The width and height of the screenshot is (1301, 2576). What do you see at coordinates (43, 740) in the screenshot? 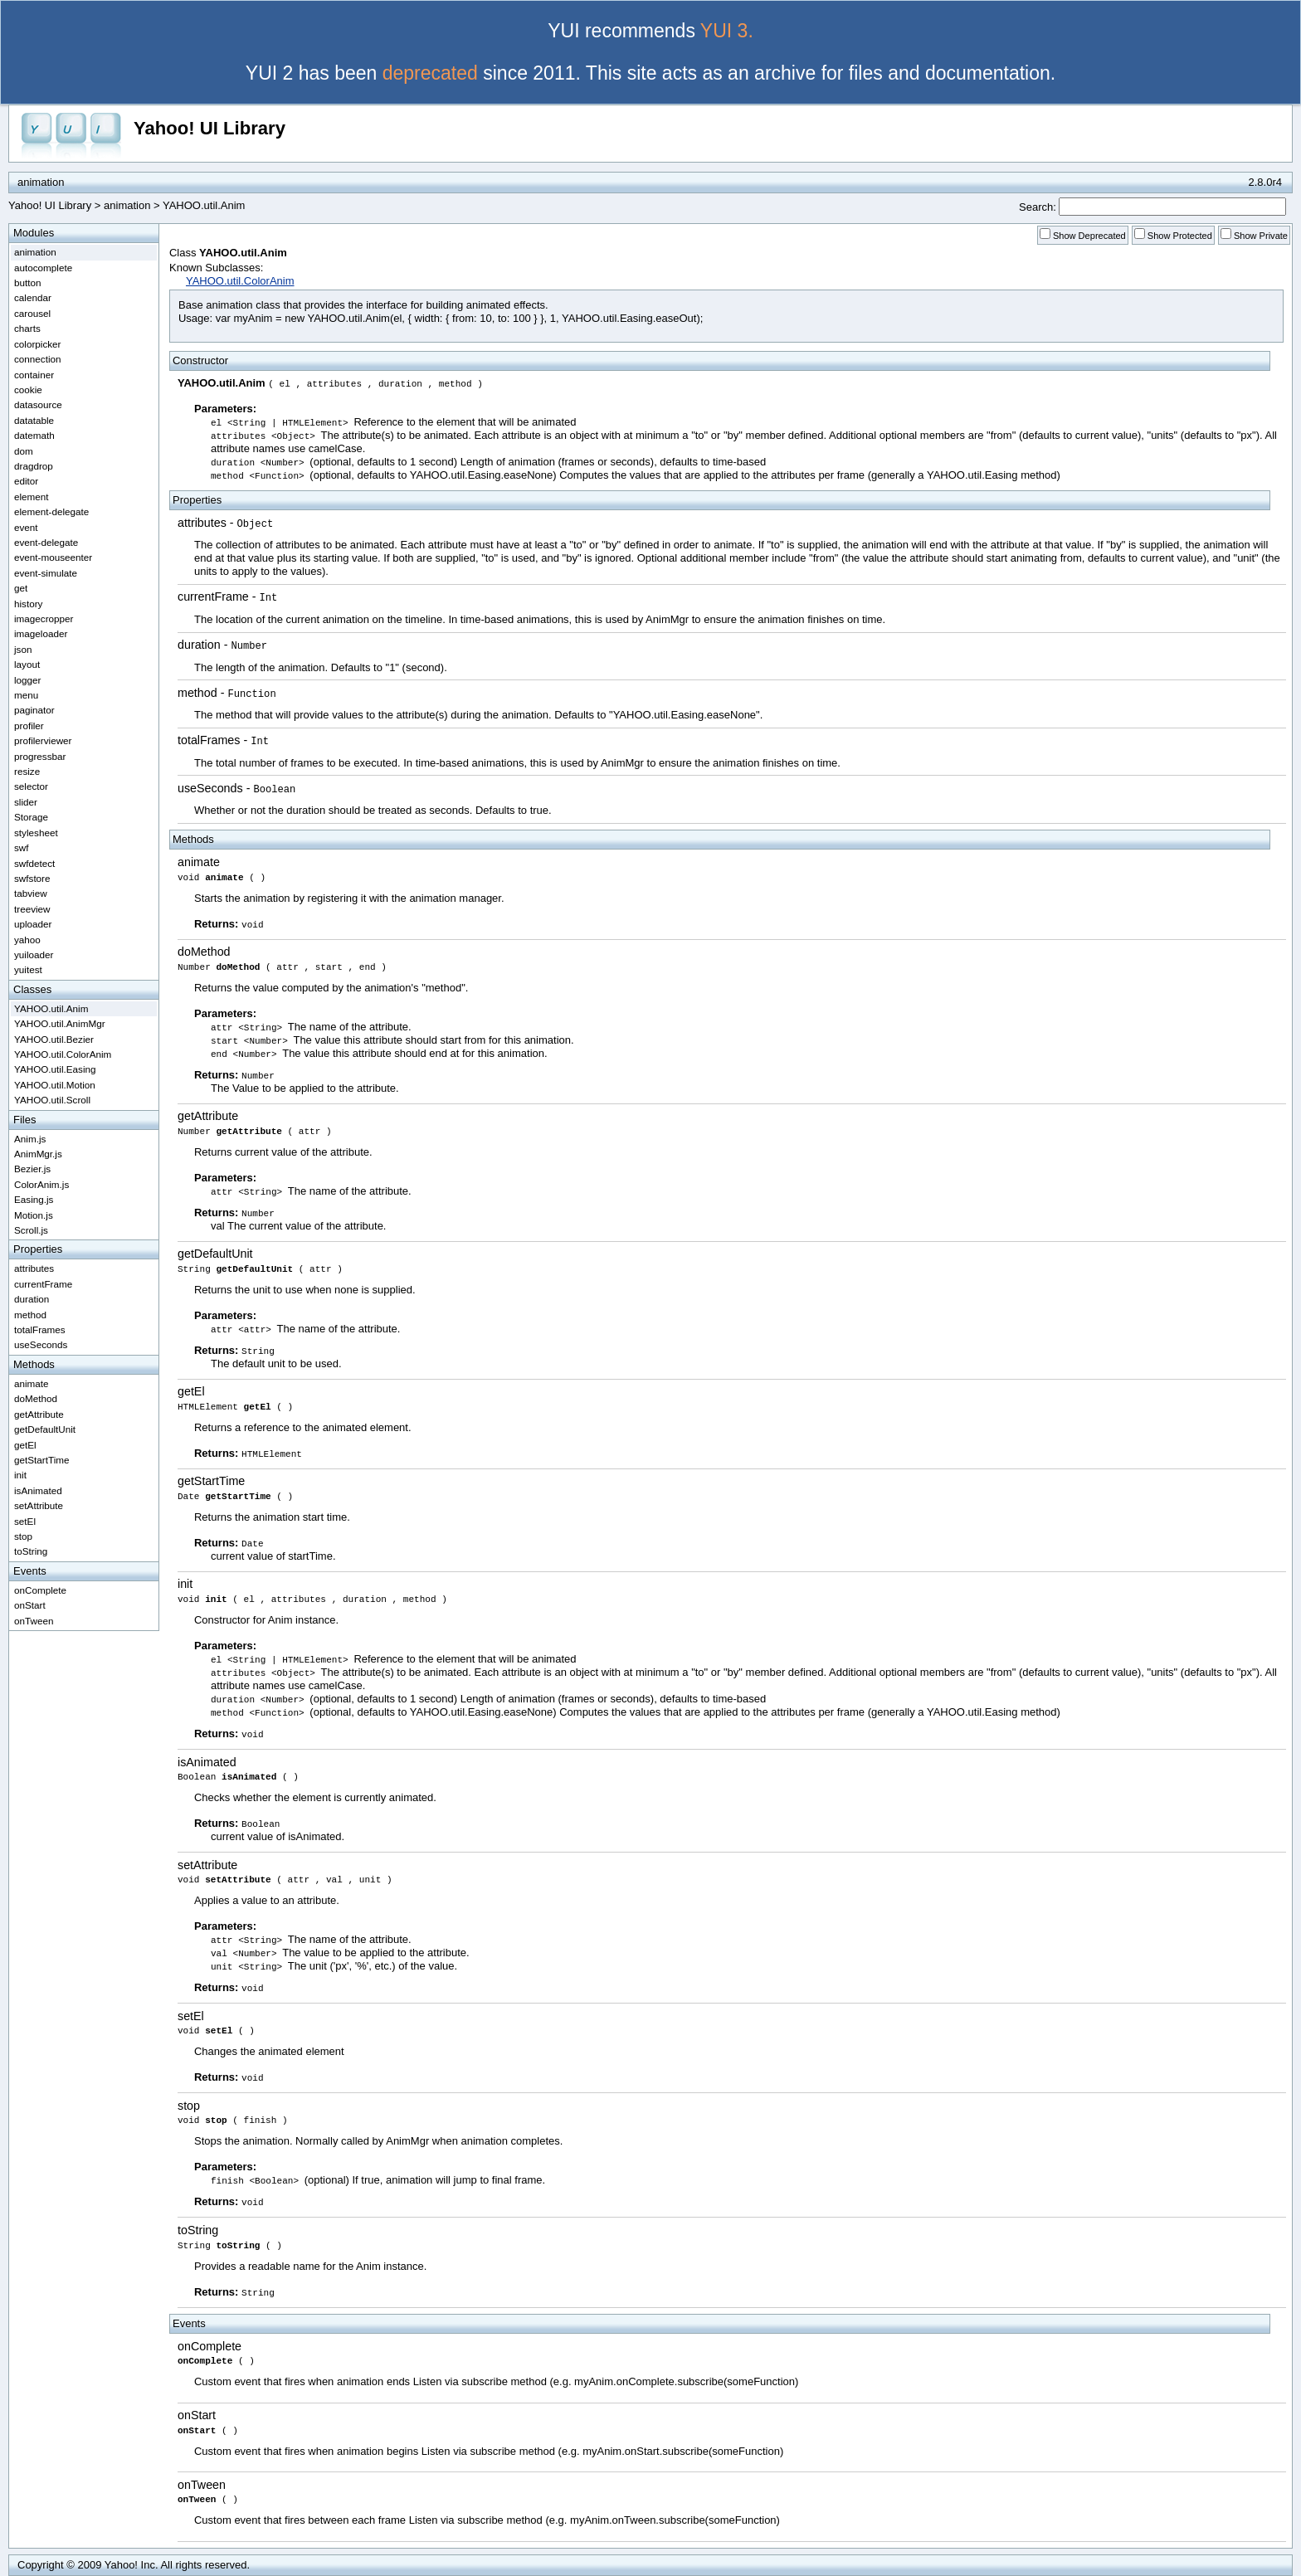
I see `profilerviewer` at bounding box center [43, 740].